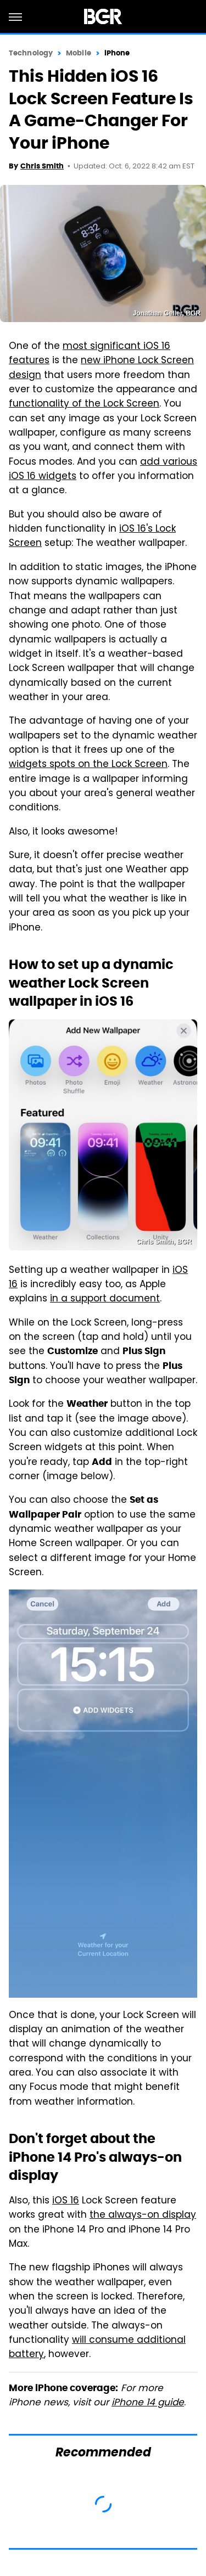  I want to click on new iPhone Lock Screen design, so click(101, 368).